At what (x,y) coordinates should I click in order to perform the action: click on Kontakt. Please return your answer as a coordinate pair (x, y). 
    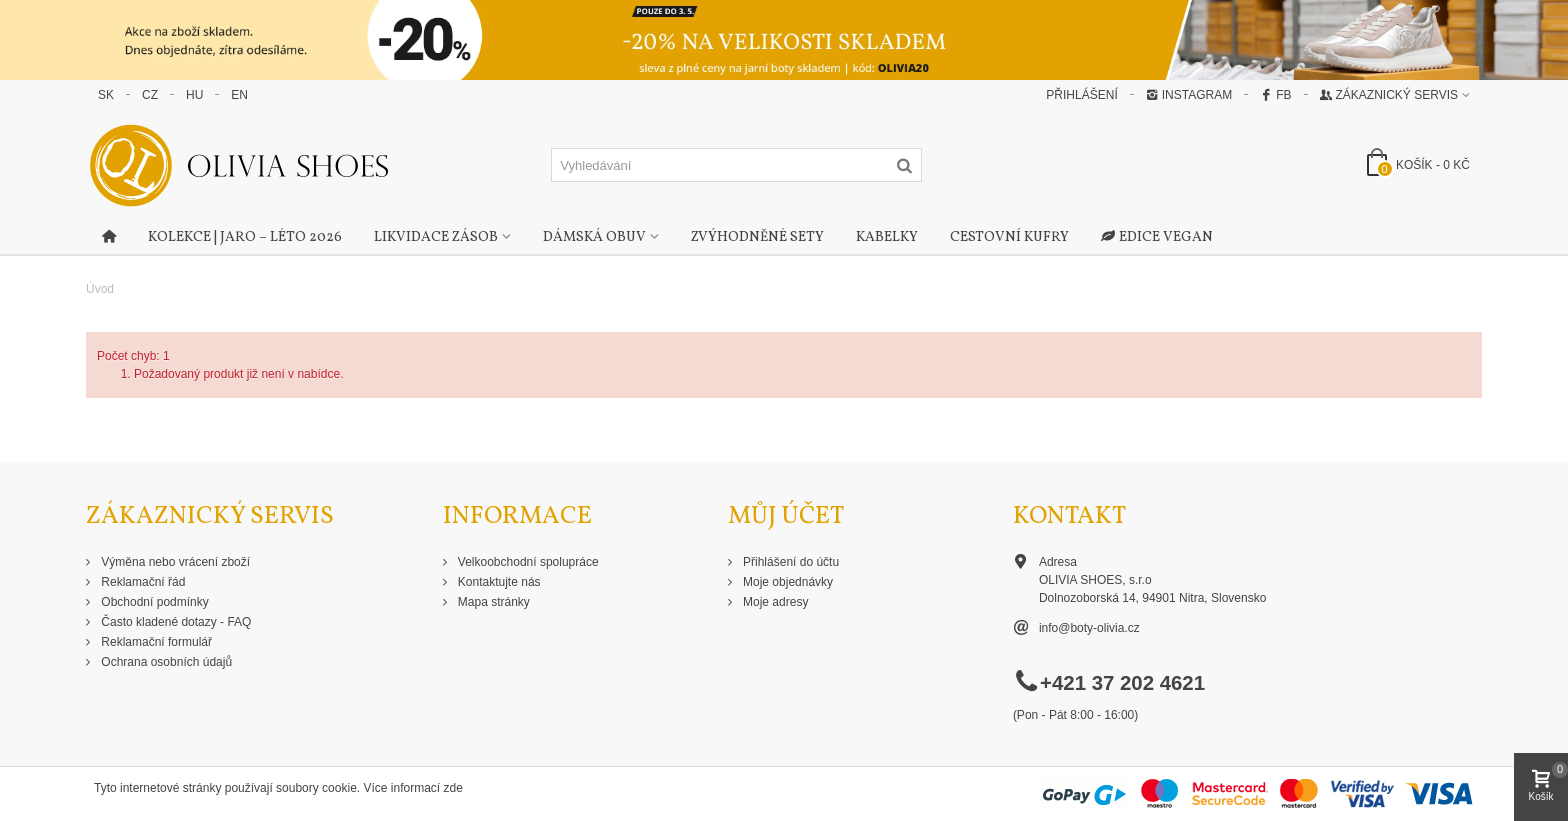
    Looking at the image, I should click on (1069, 516).